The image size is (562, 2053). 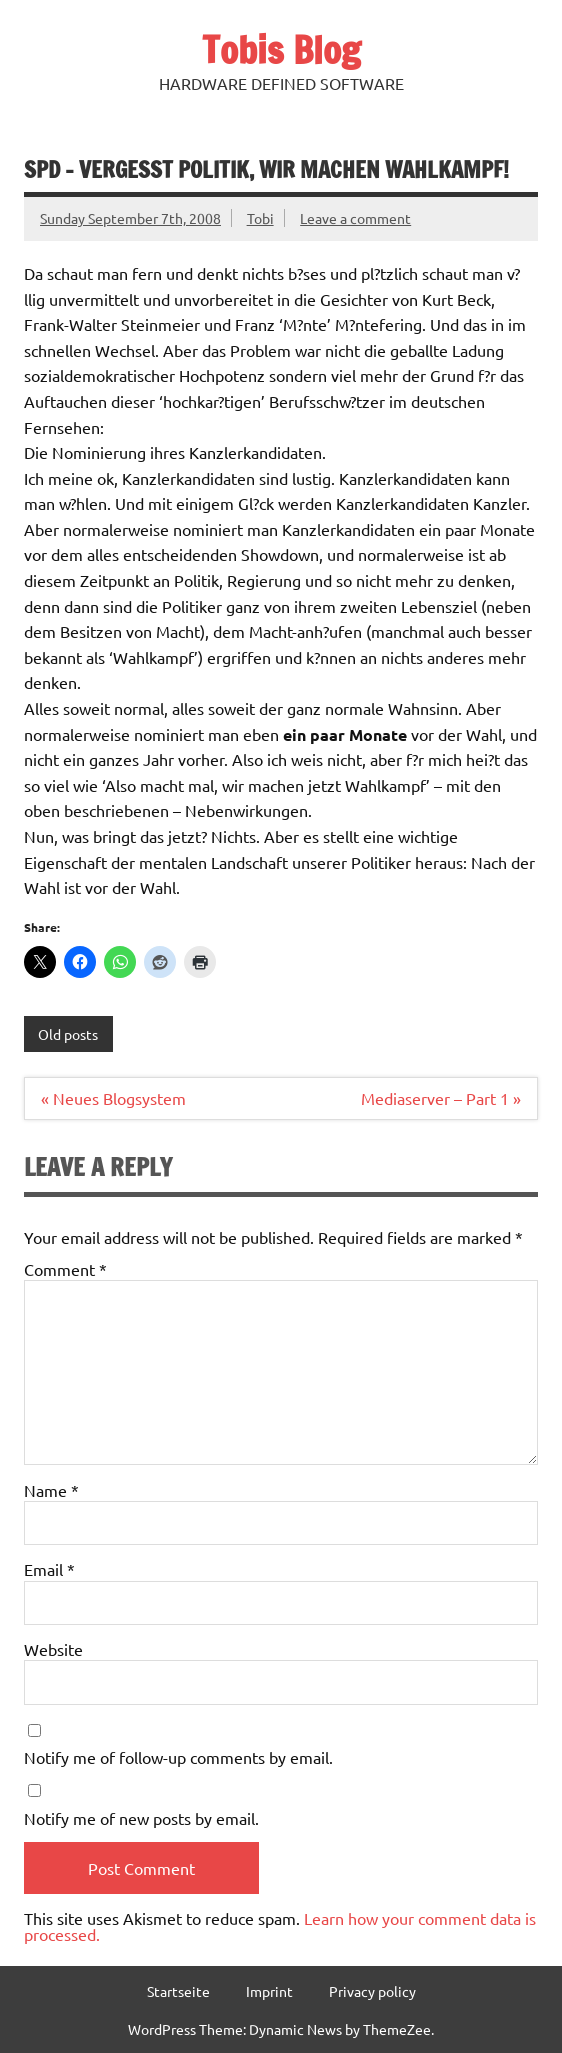 I want to click on Tobis Blog, so click(x=281, y=50).